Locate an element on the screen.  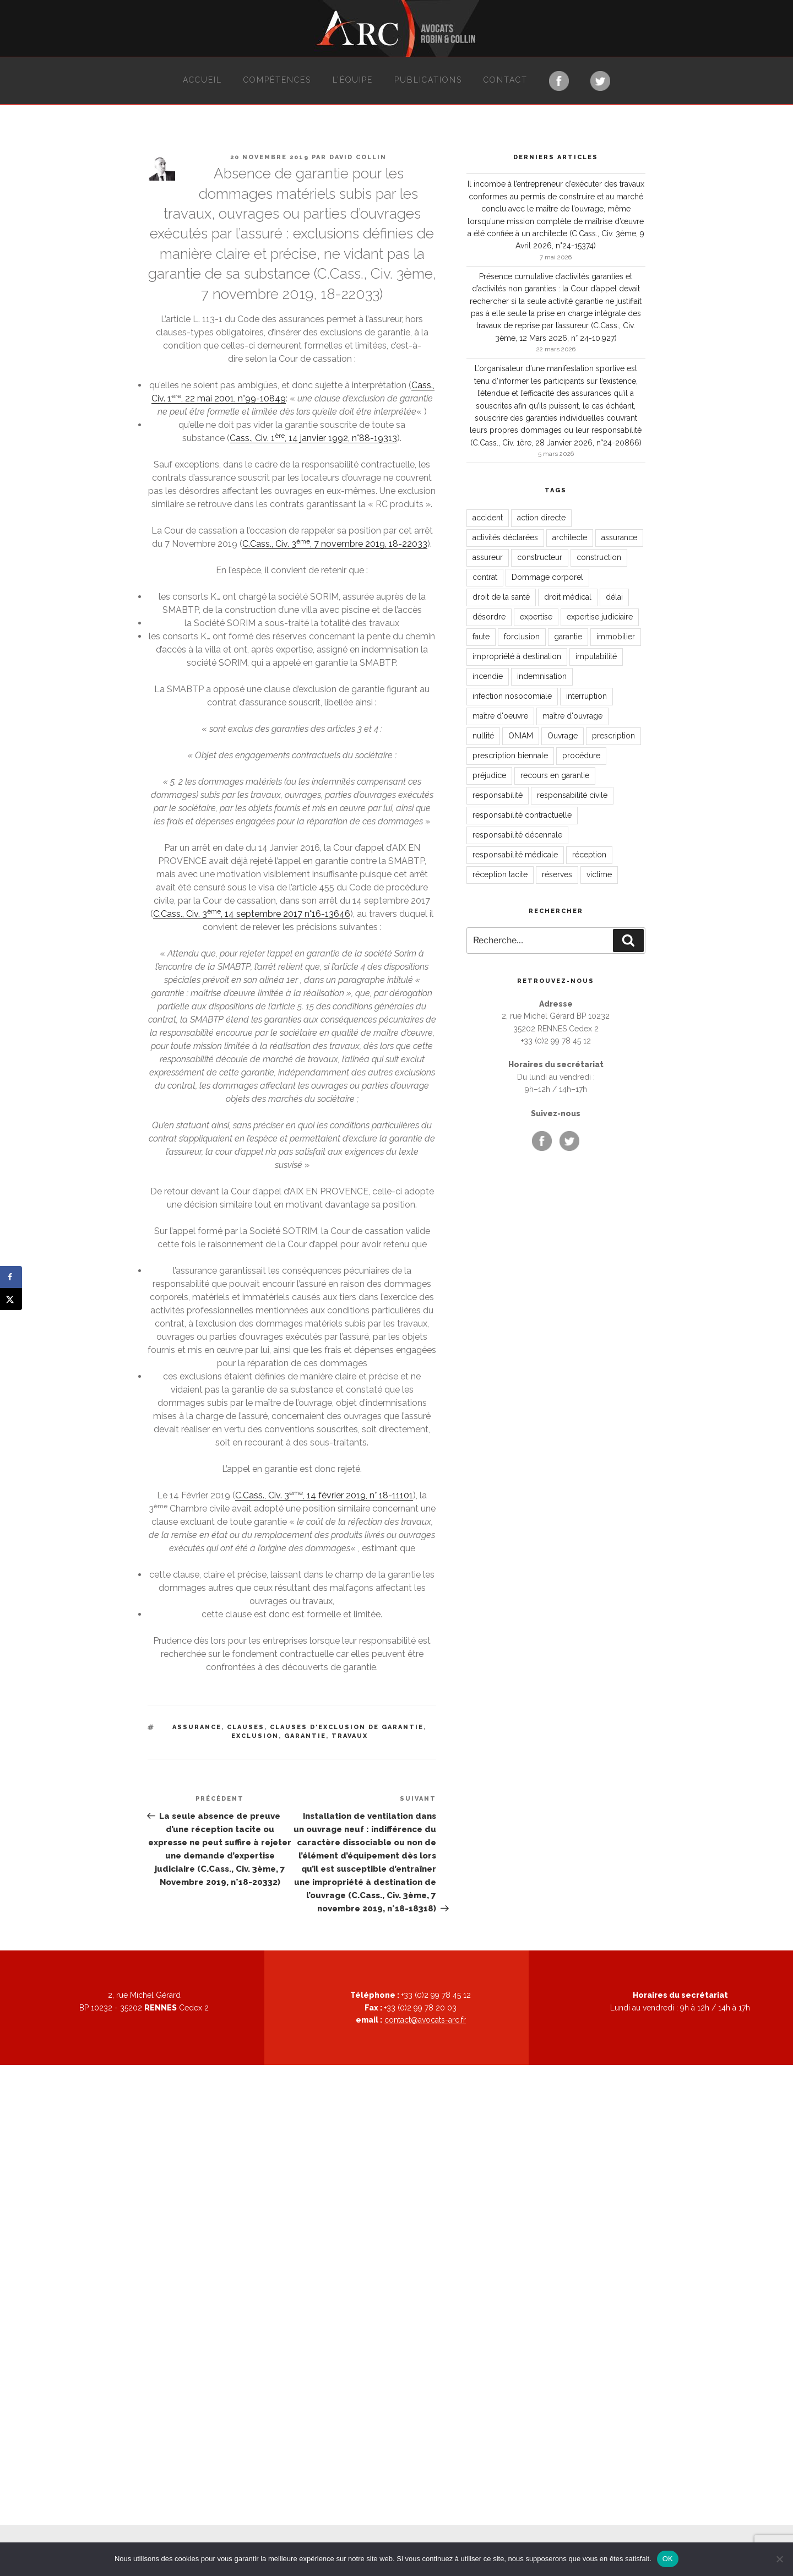
préjudice is located at coordinates (489, 775).